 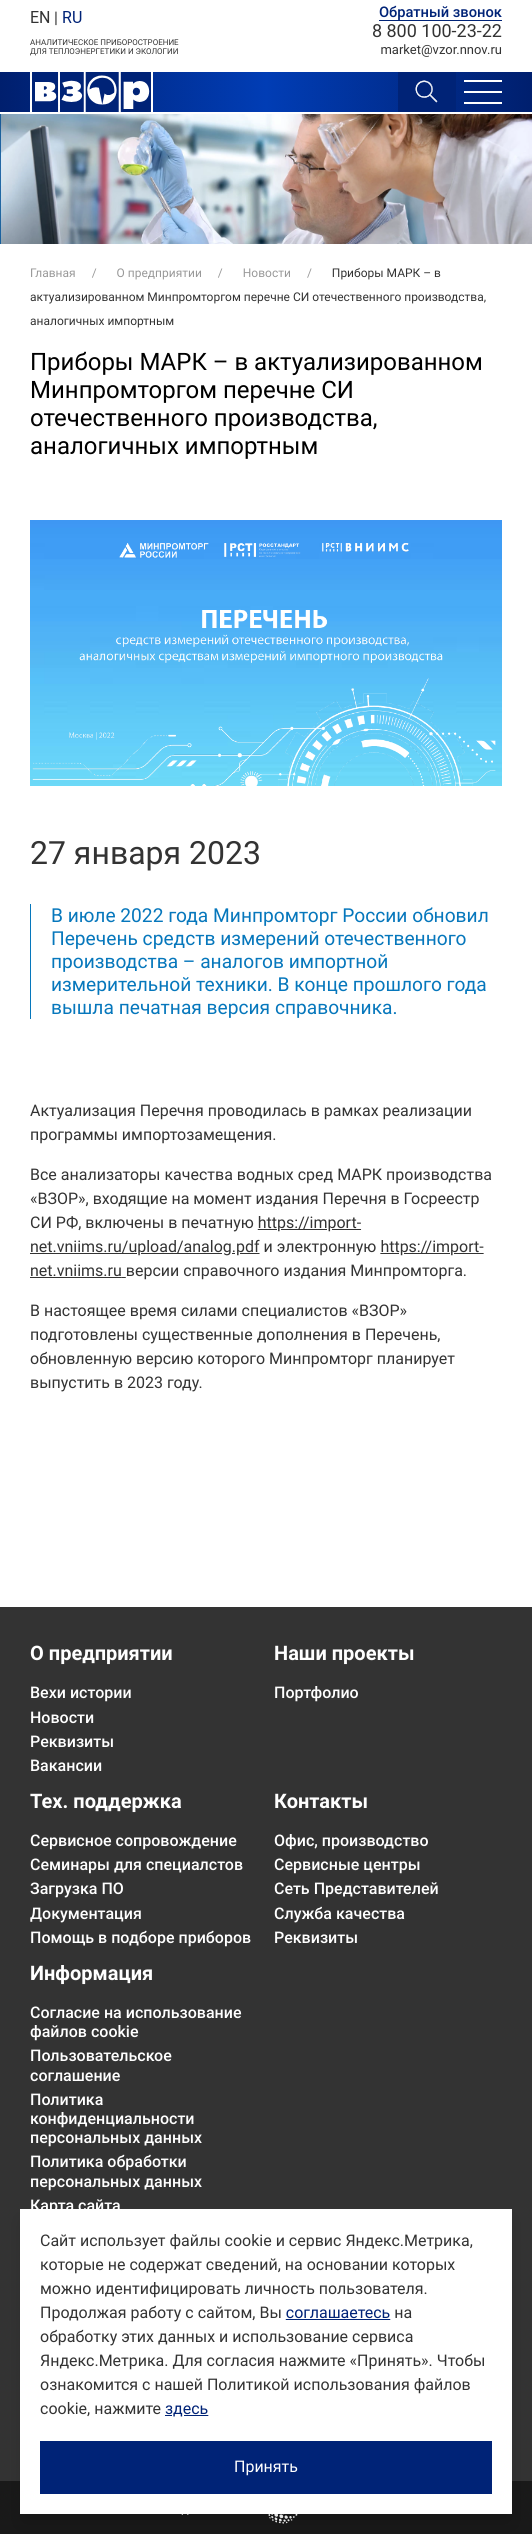 I want to click on Сеть Представителей, so click(x=356, y=1888).